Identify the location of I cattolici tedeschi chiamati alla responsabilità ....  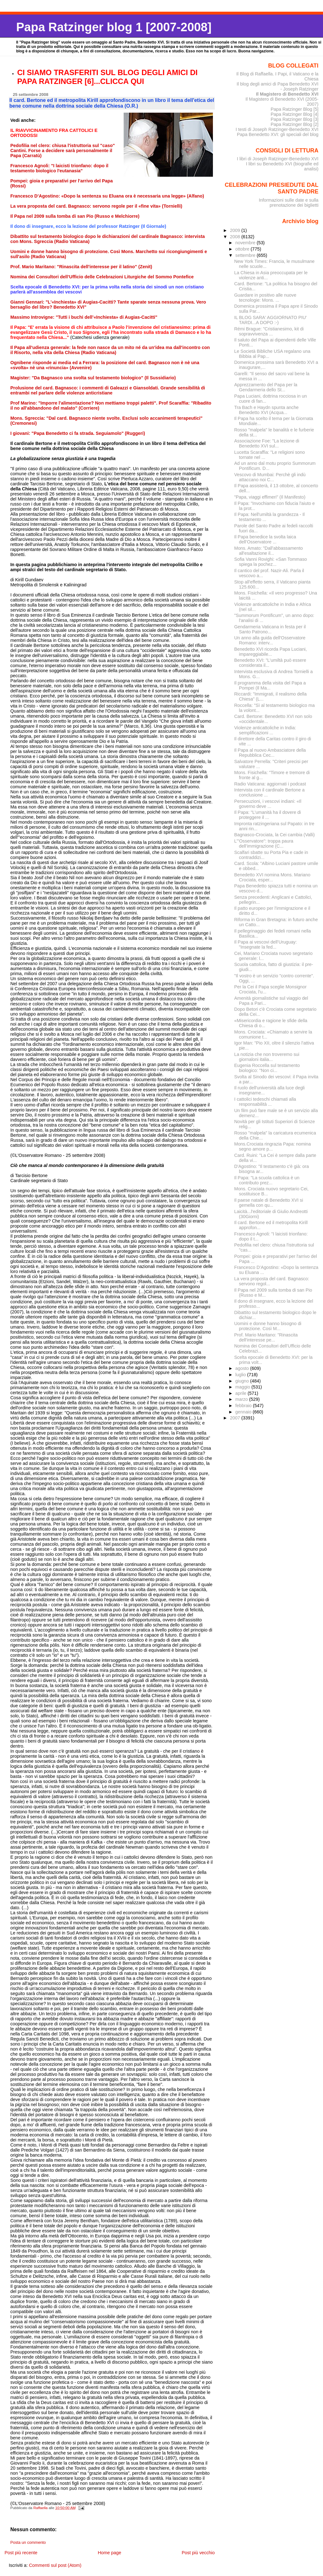
(265, 1102).